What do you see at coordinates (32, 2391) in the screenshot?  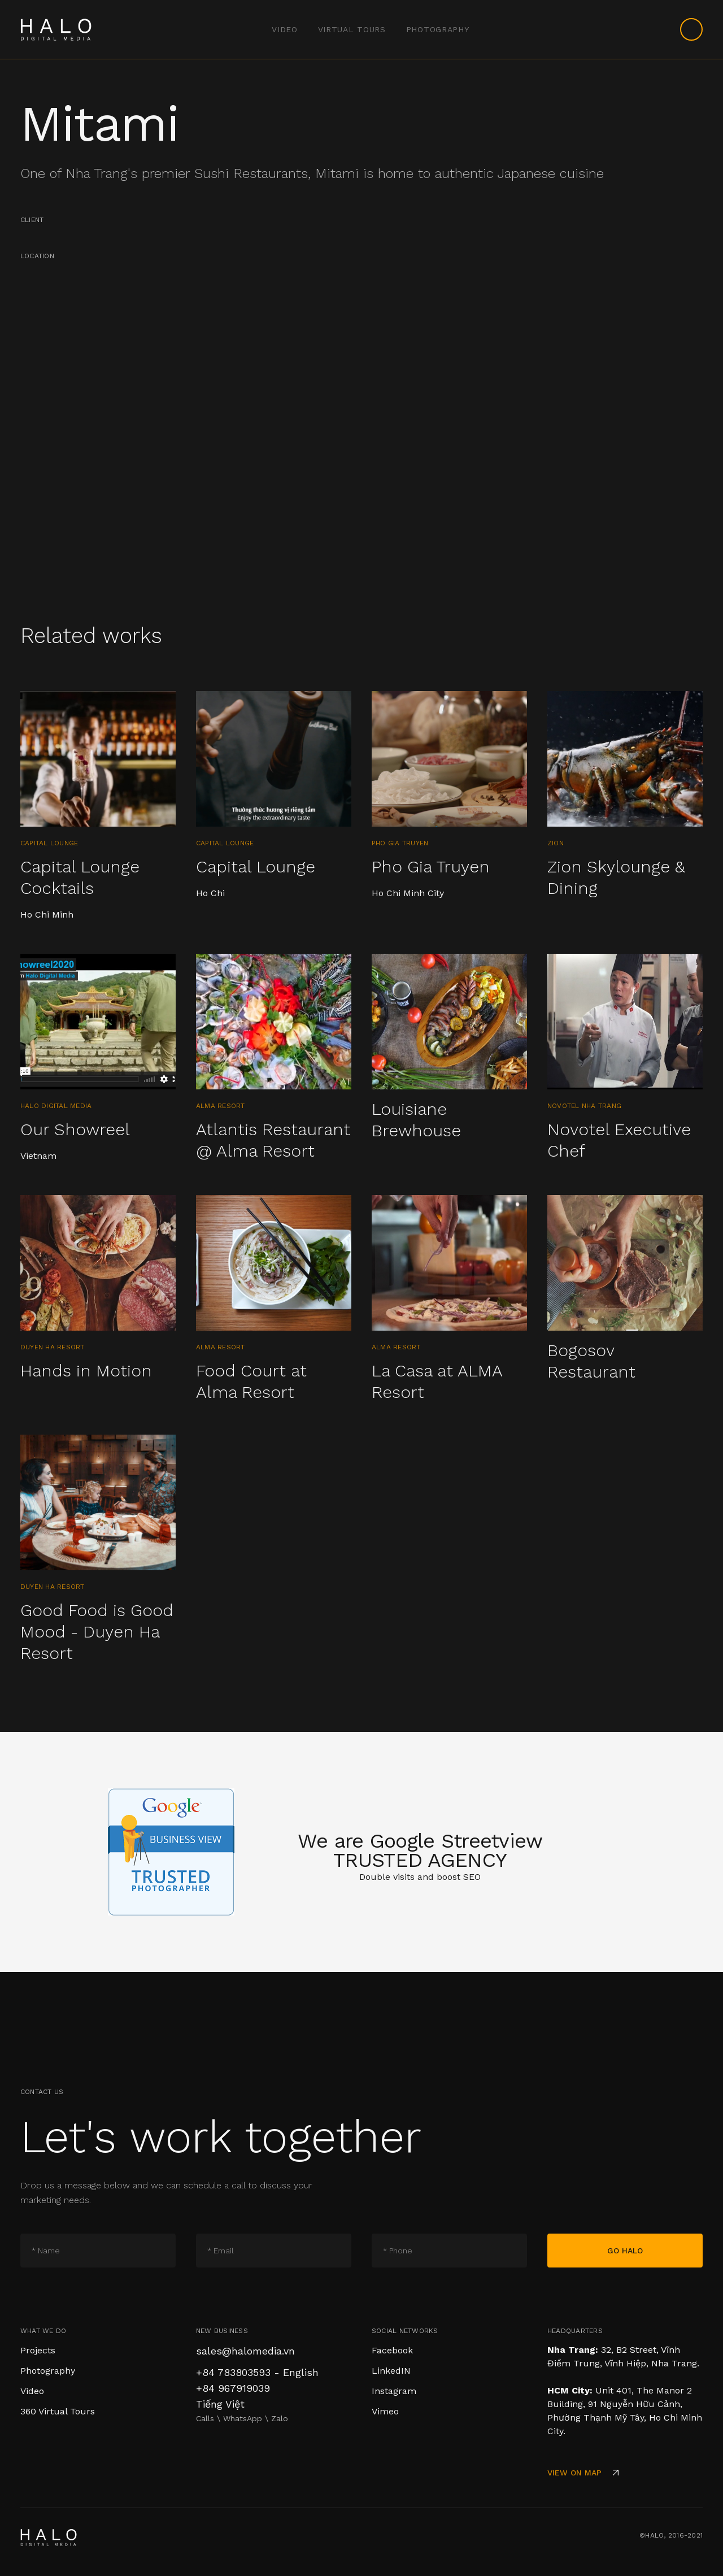 I see `Video` at bounding box center [32, 2391].